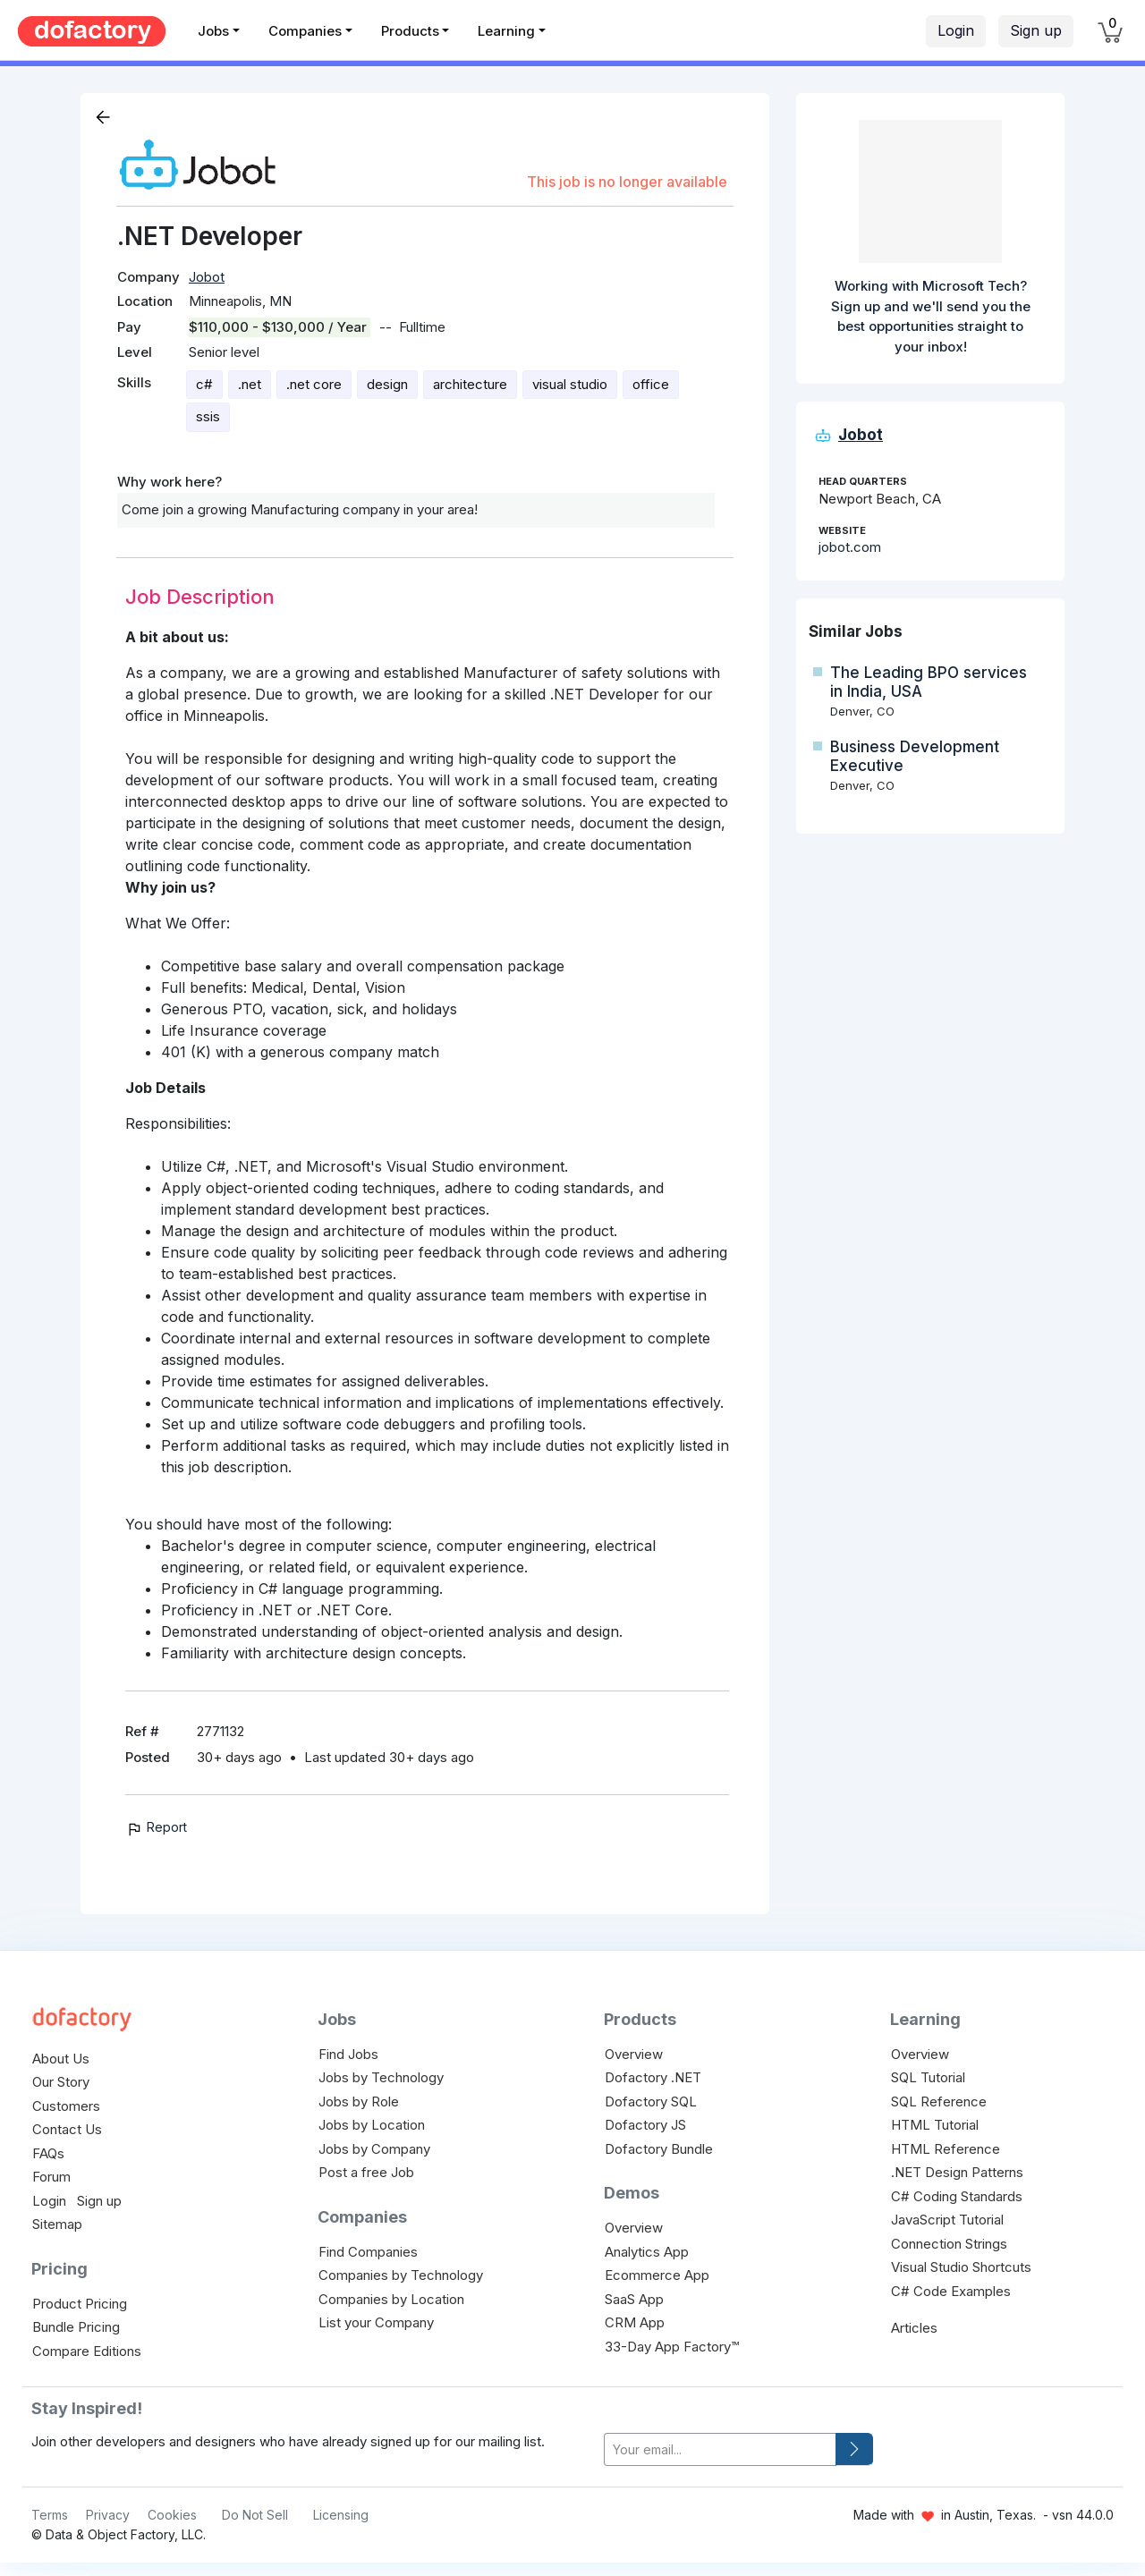 The image size is (1145, 2576). I want to click on Articles, so click(914, 2327).